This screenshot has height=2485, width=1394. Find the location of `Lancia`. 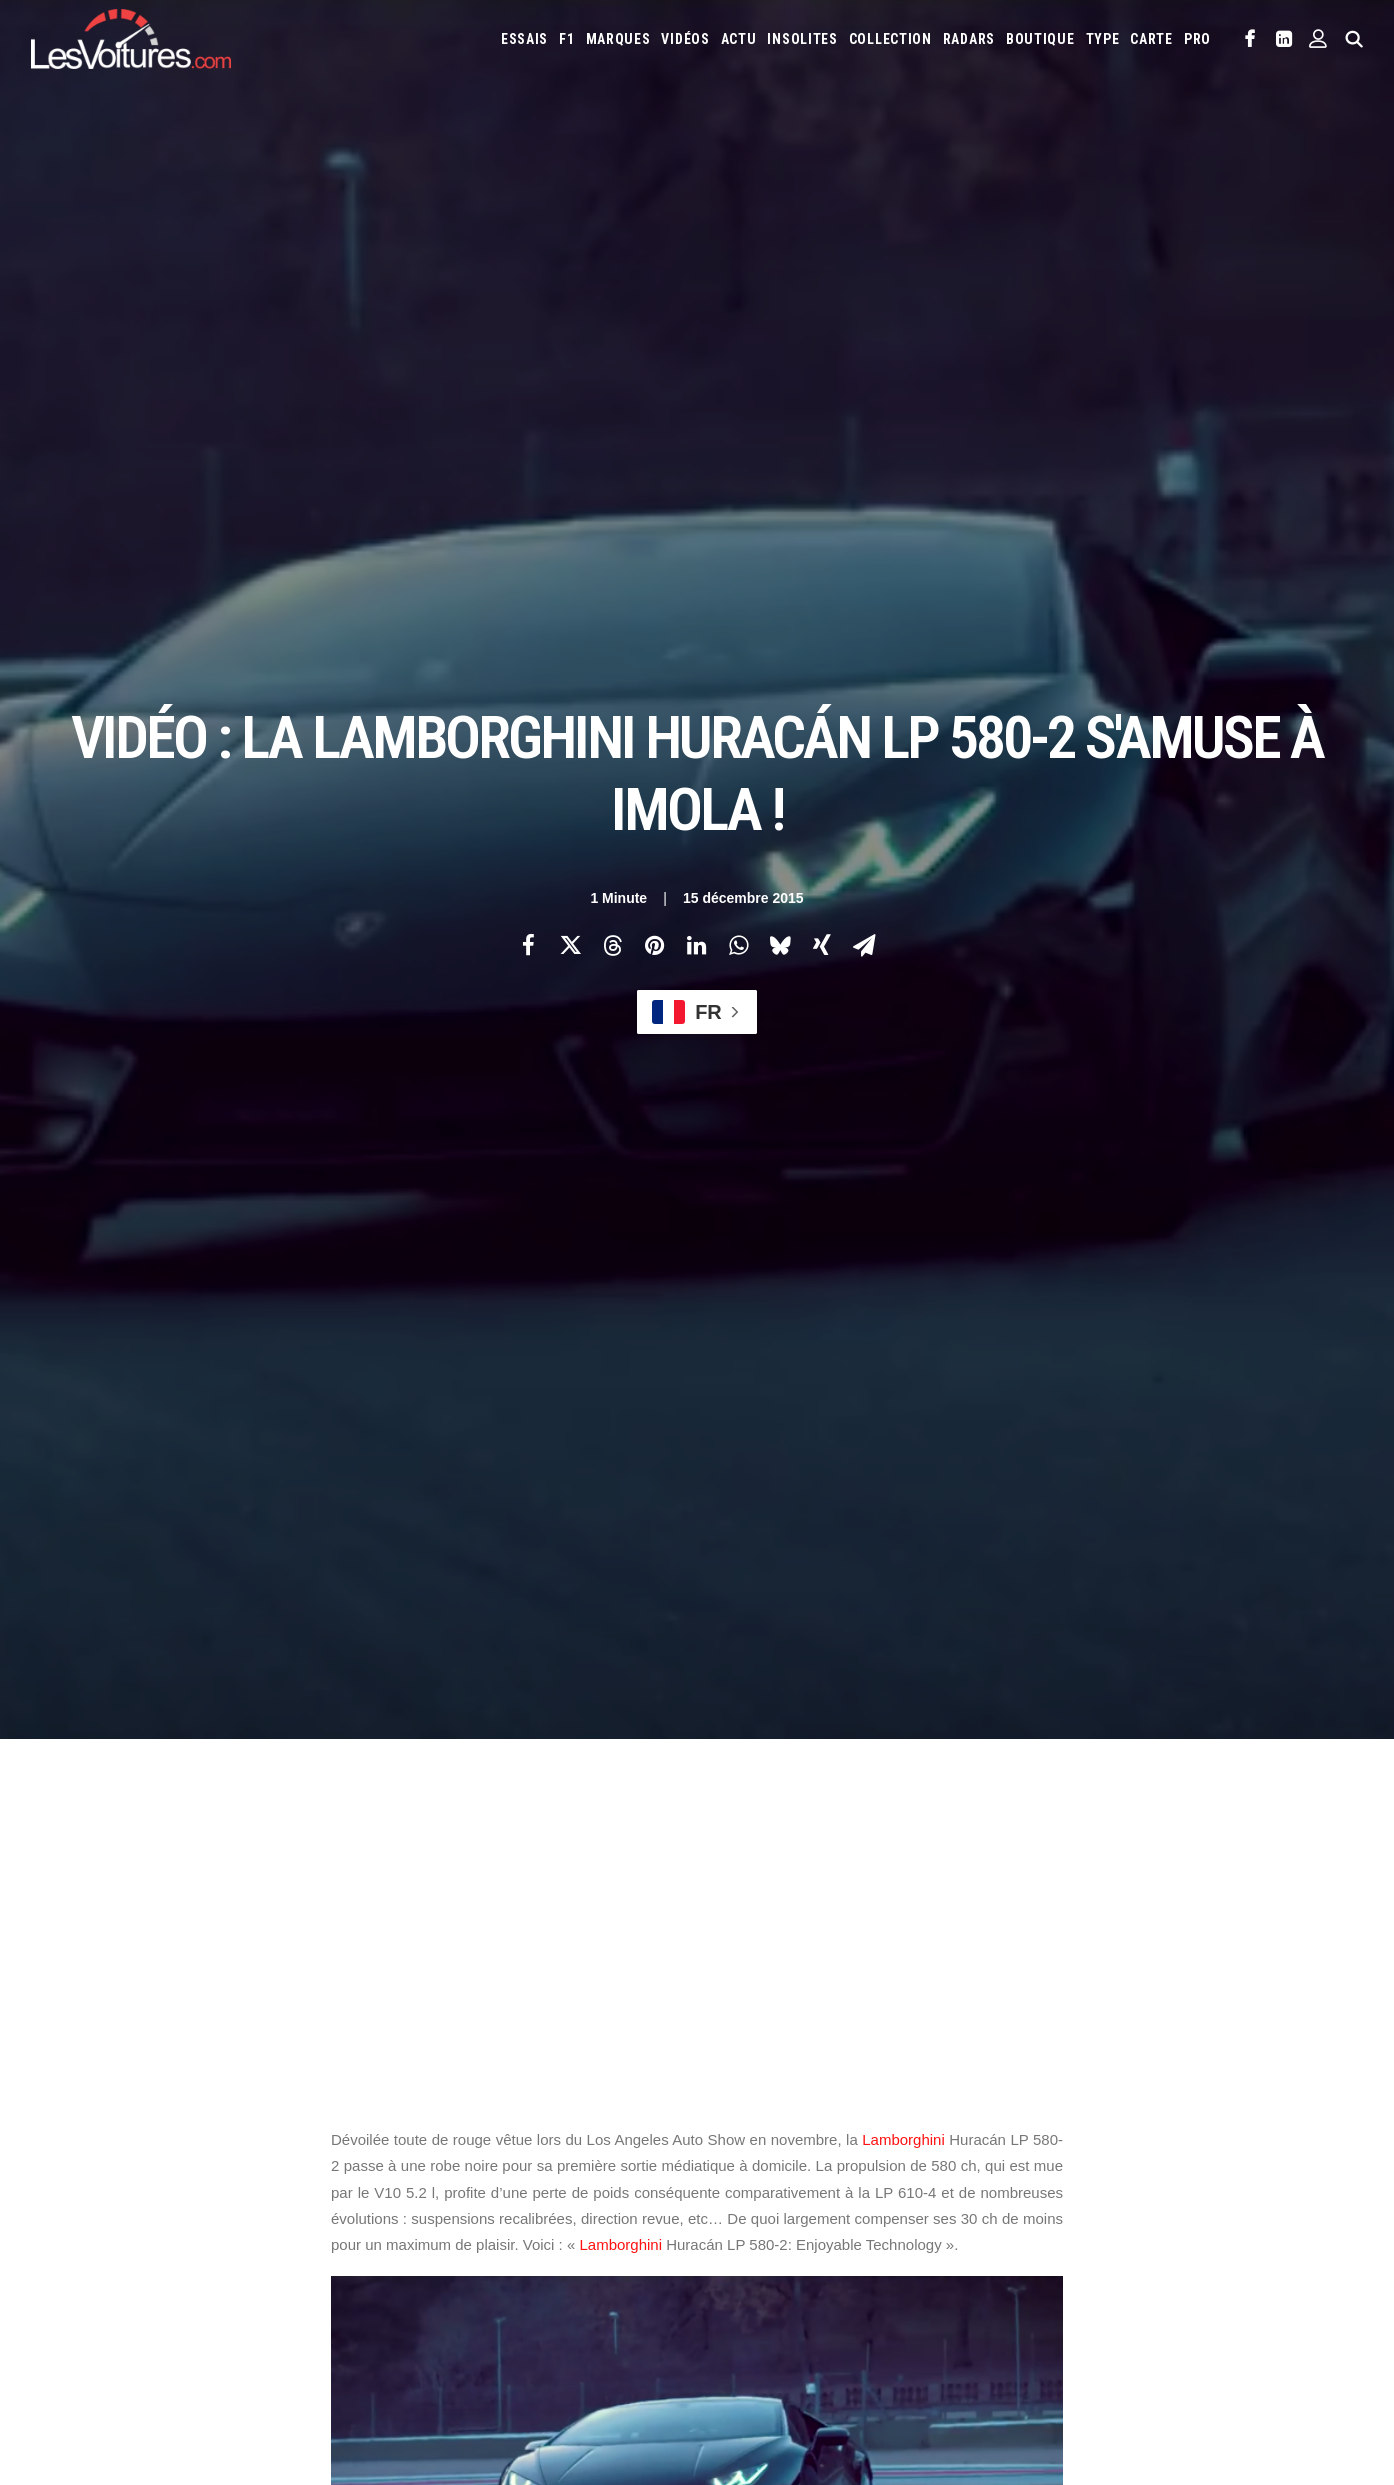

Lancia is located at coordinates (974, 2207).